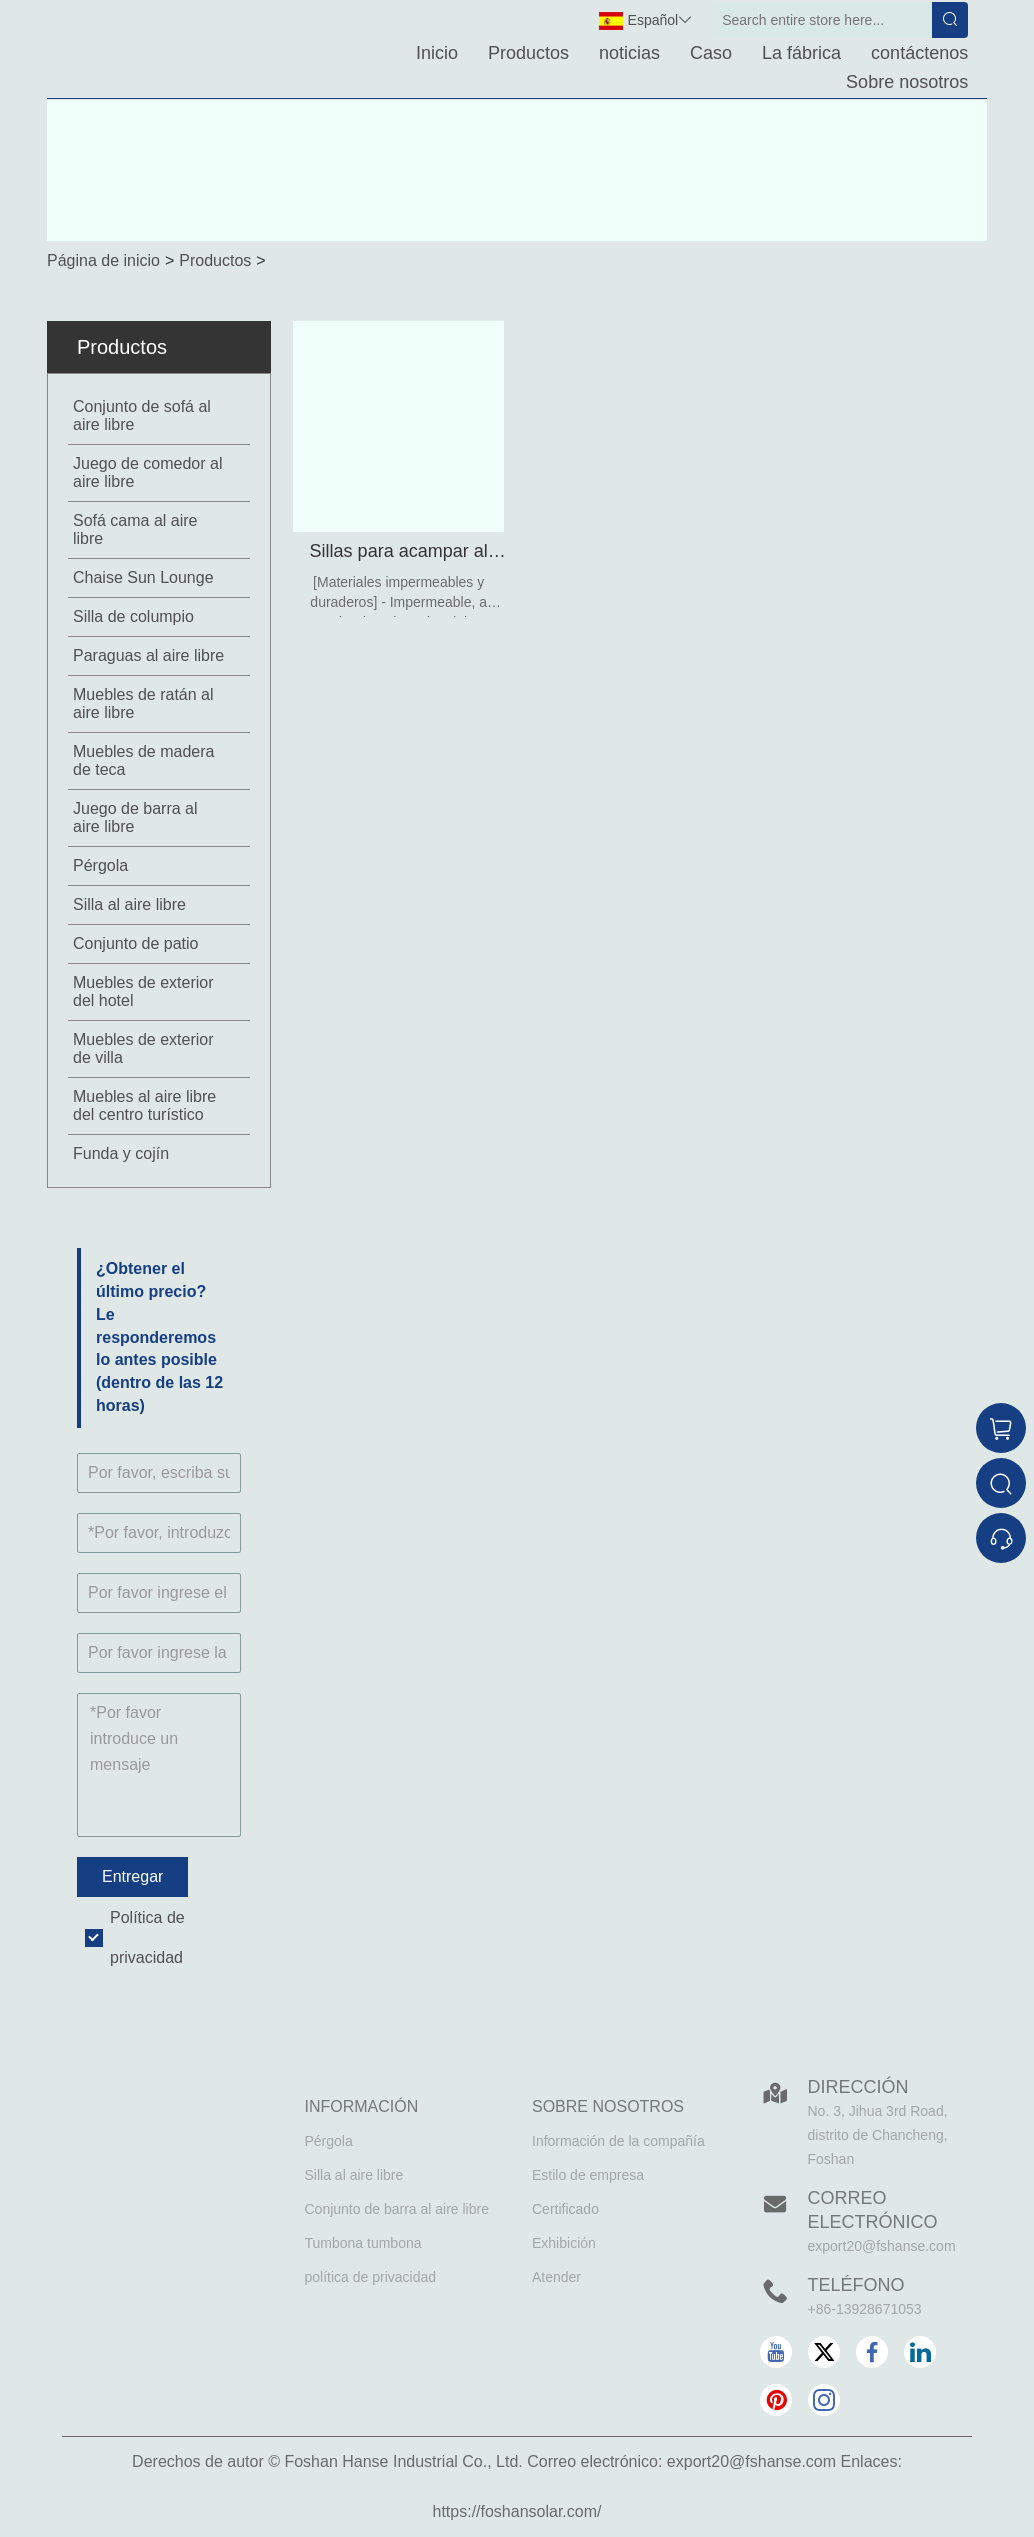 This screenshot has width=1034, height=2537. Describe the element at coordinates (133, 616) in the screenshot. I see `Silla de columpio` at that location.